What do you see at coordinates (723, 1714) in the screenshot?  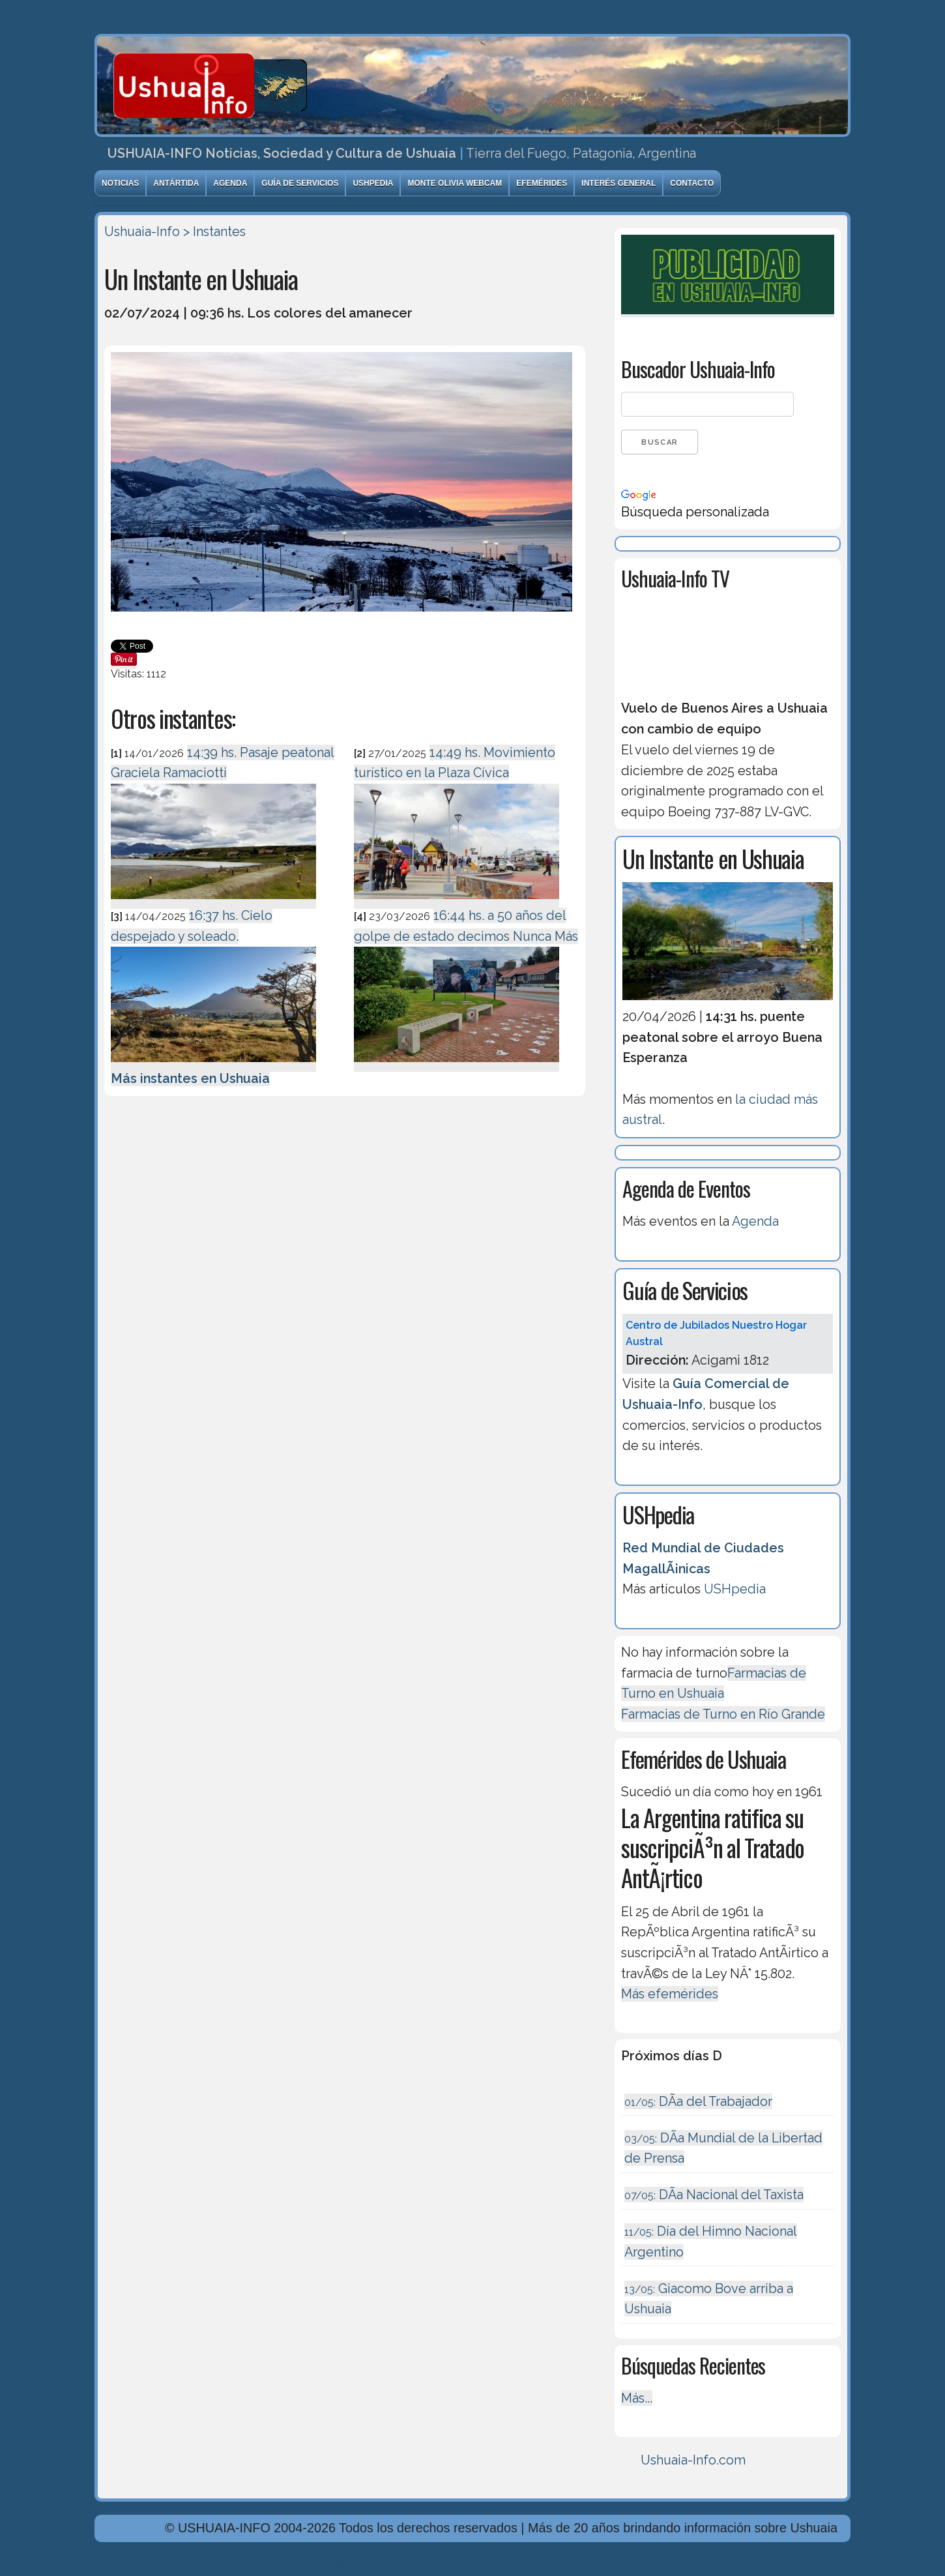 I see `Farmacias de Turno en Río Grande` at bounding box center [723, 1714].